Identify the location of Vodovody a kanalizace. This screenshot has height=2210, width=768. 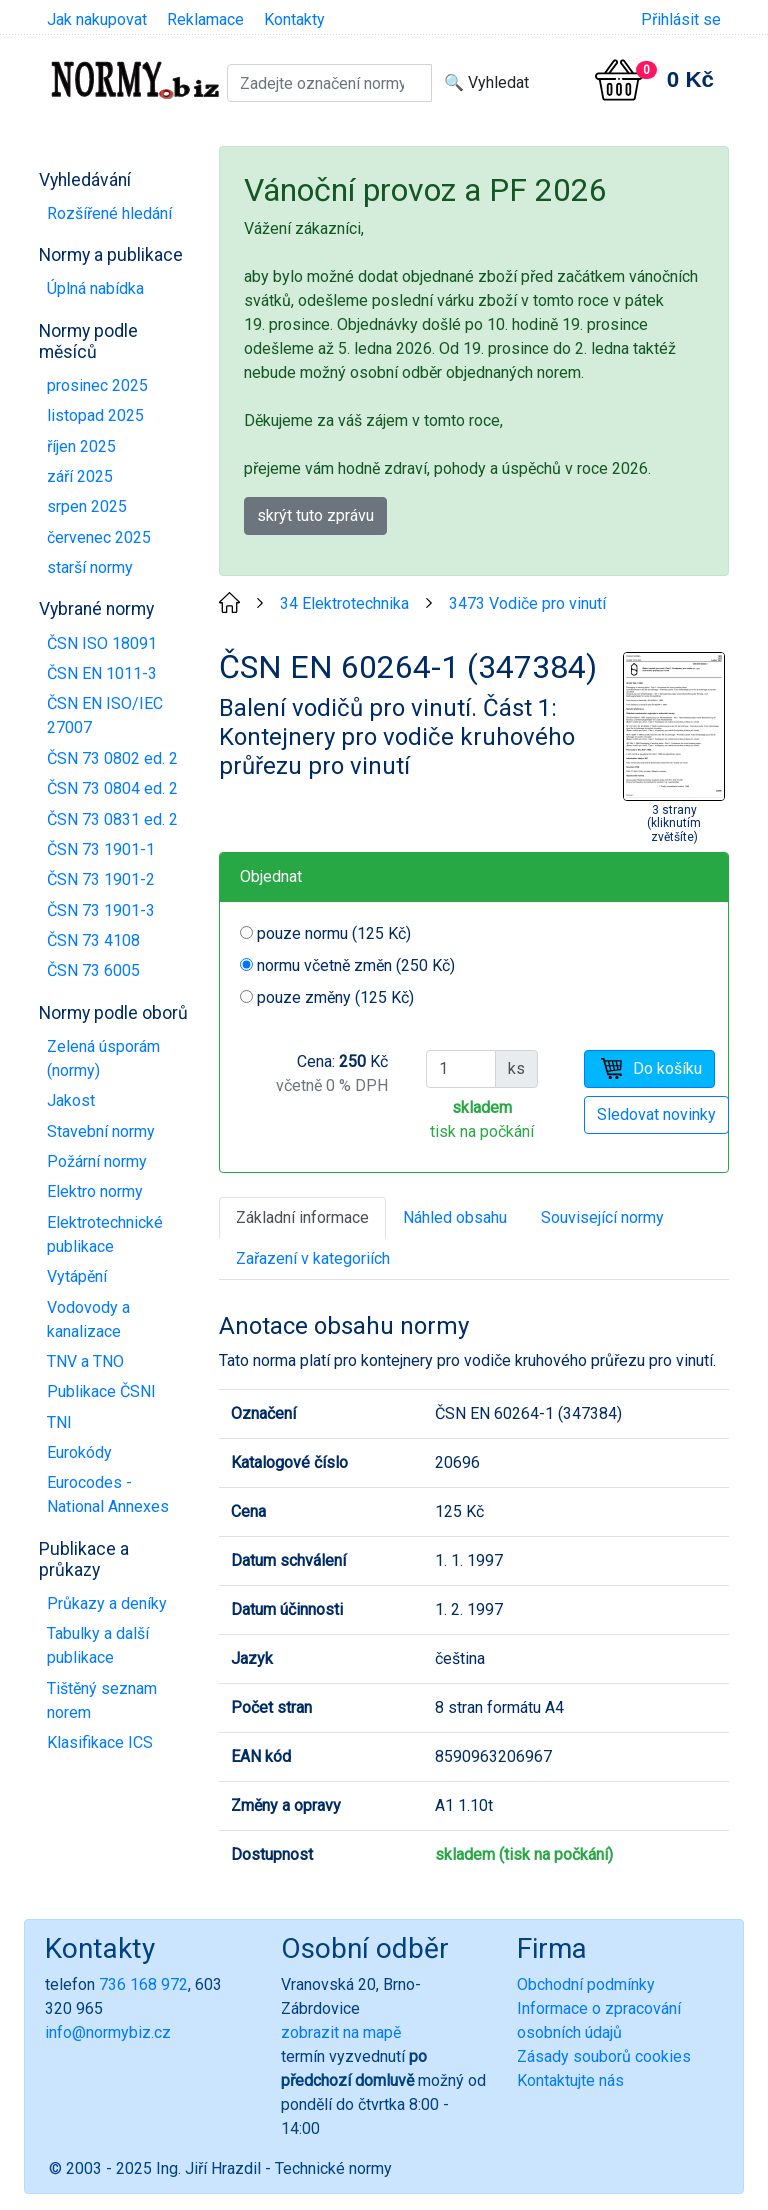
(88, 1319).